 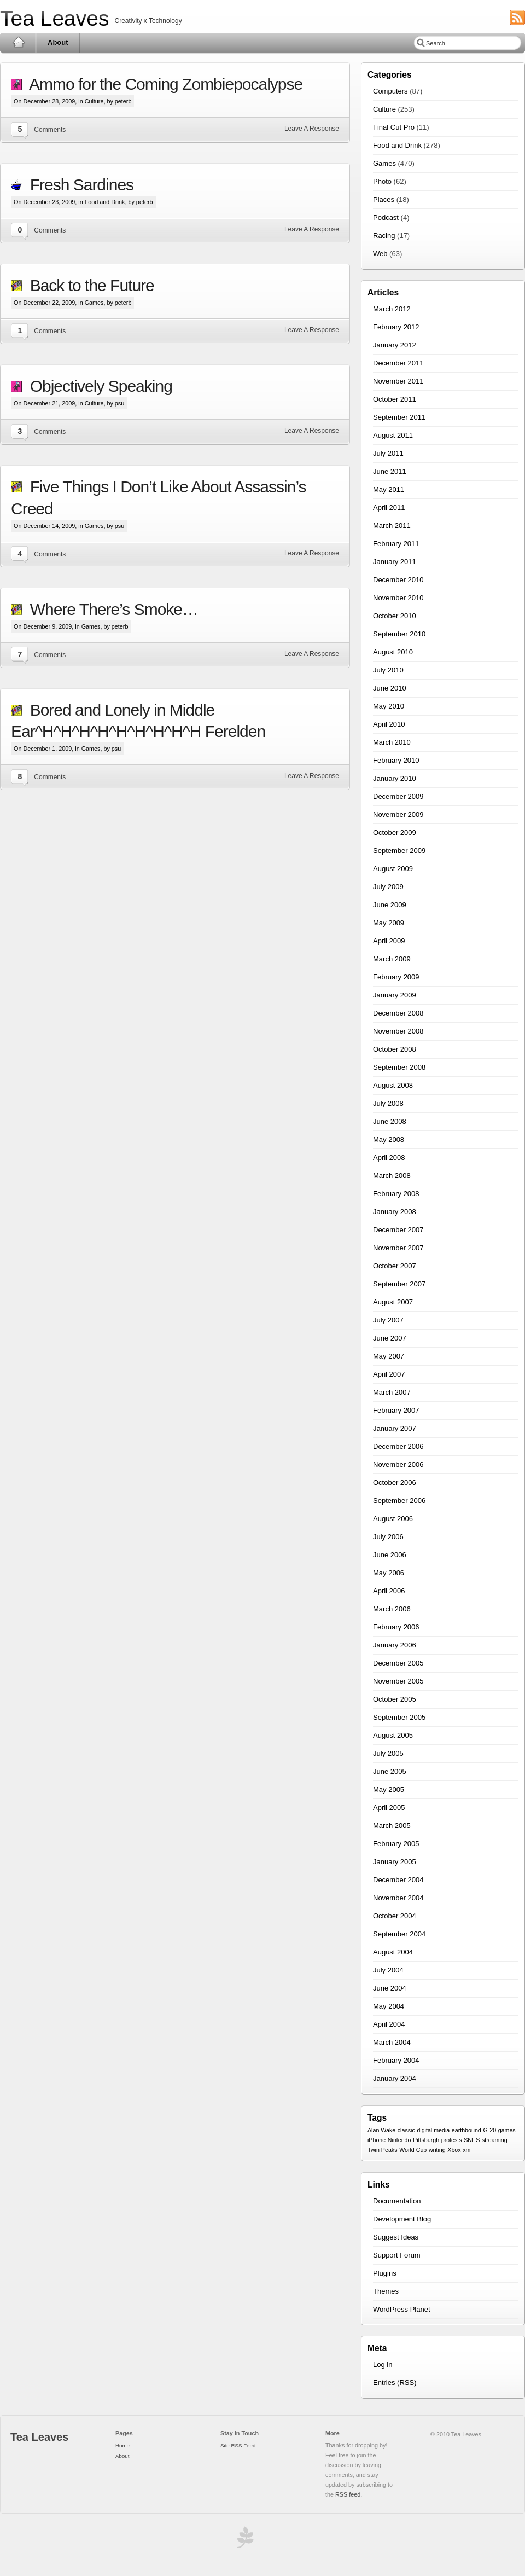 I want to click on April 2008, so click(x=389, y=1157).